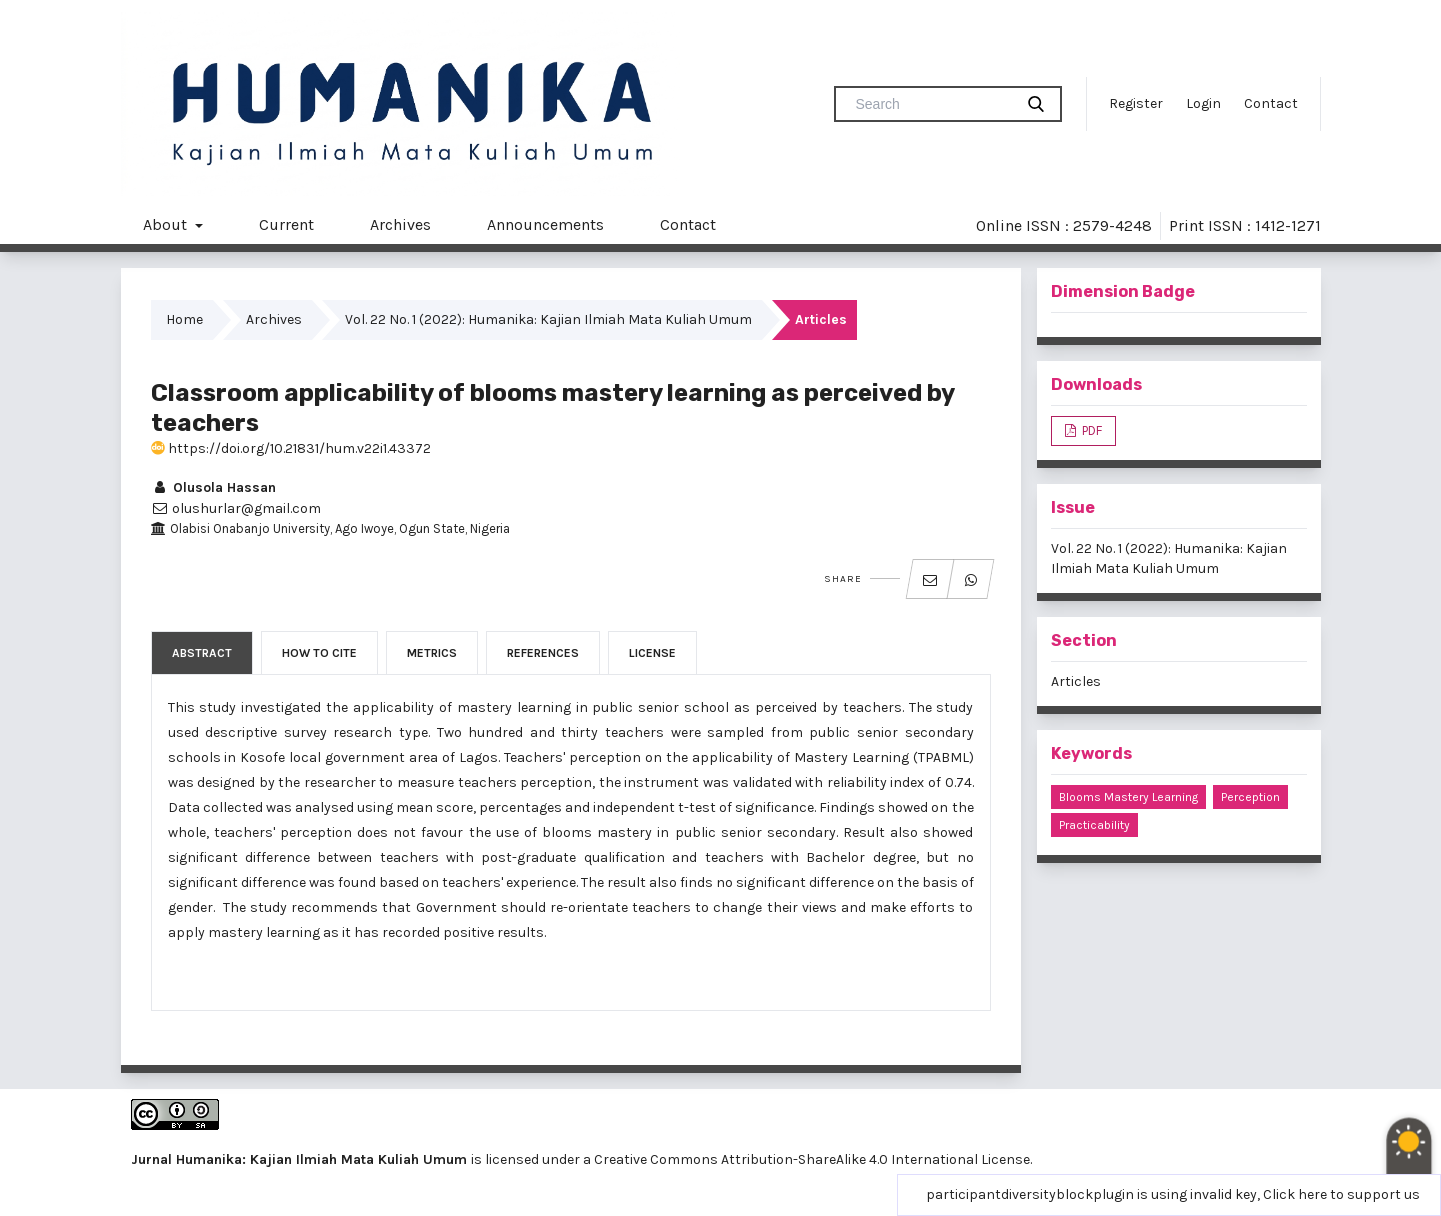  I want to click on PDF, so click(1090, 430).